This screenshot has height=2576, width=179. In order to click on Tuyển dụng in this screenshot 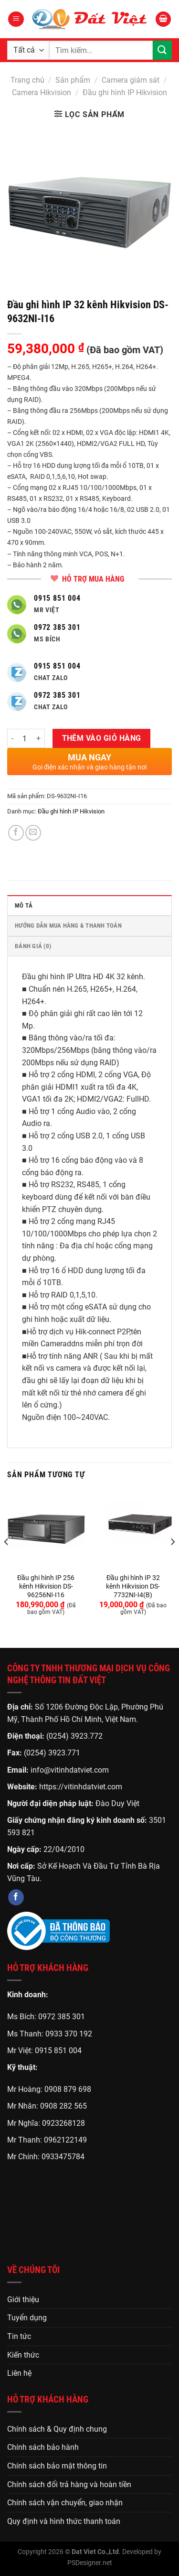, I will do `click(27, 2317)`.